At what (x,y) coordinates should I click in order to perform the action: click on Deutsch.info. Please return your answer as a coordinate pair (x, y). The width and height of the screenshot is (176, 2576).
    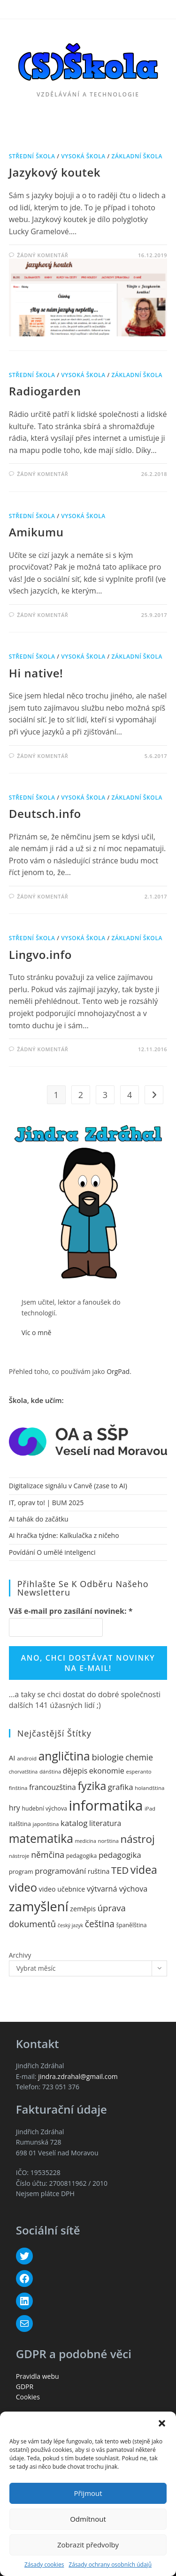
    Looking at the image, I should click on (45, 813).